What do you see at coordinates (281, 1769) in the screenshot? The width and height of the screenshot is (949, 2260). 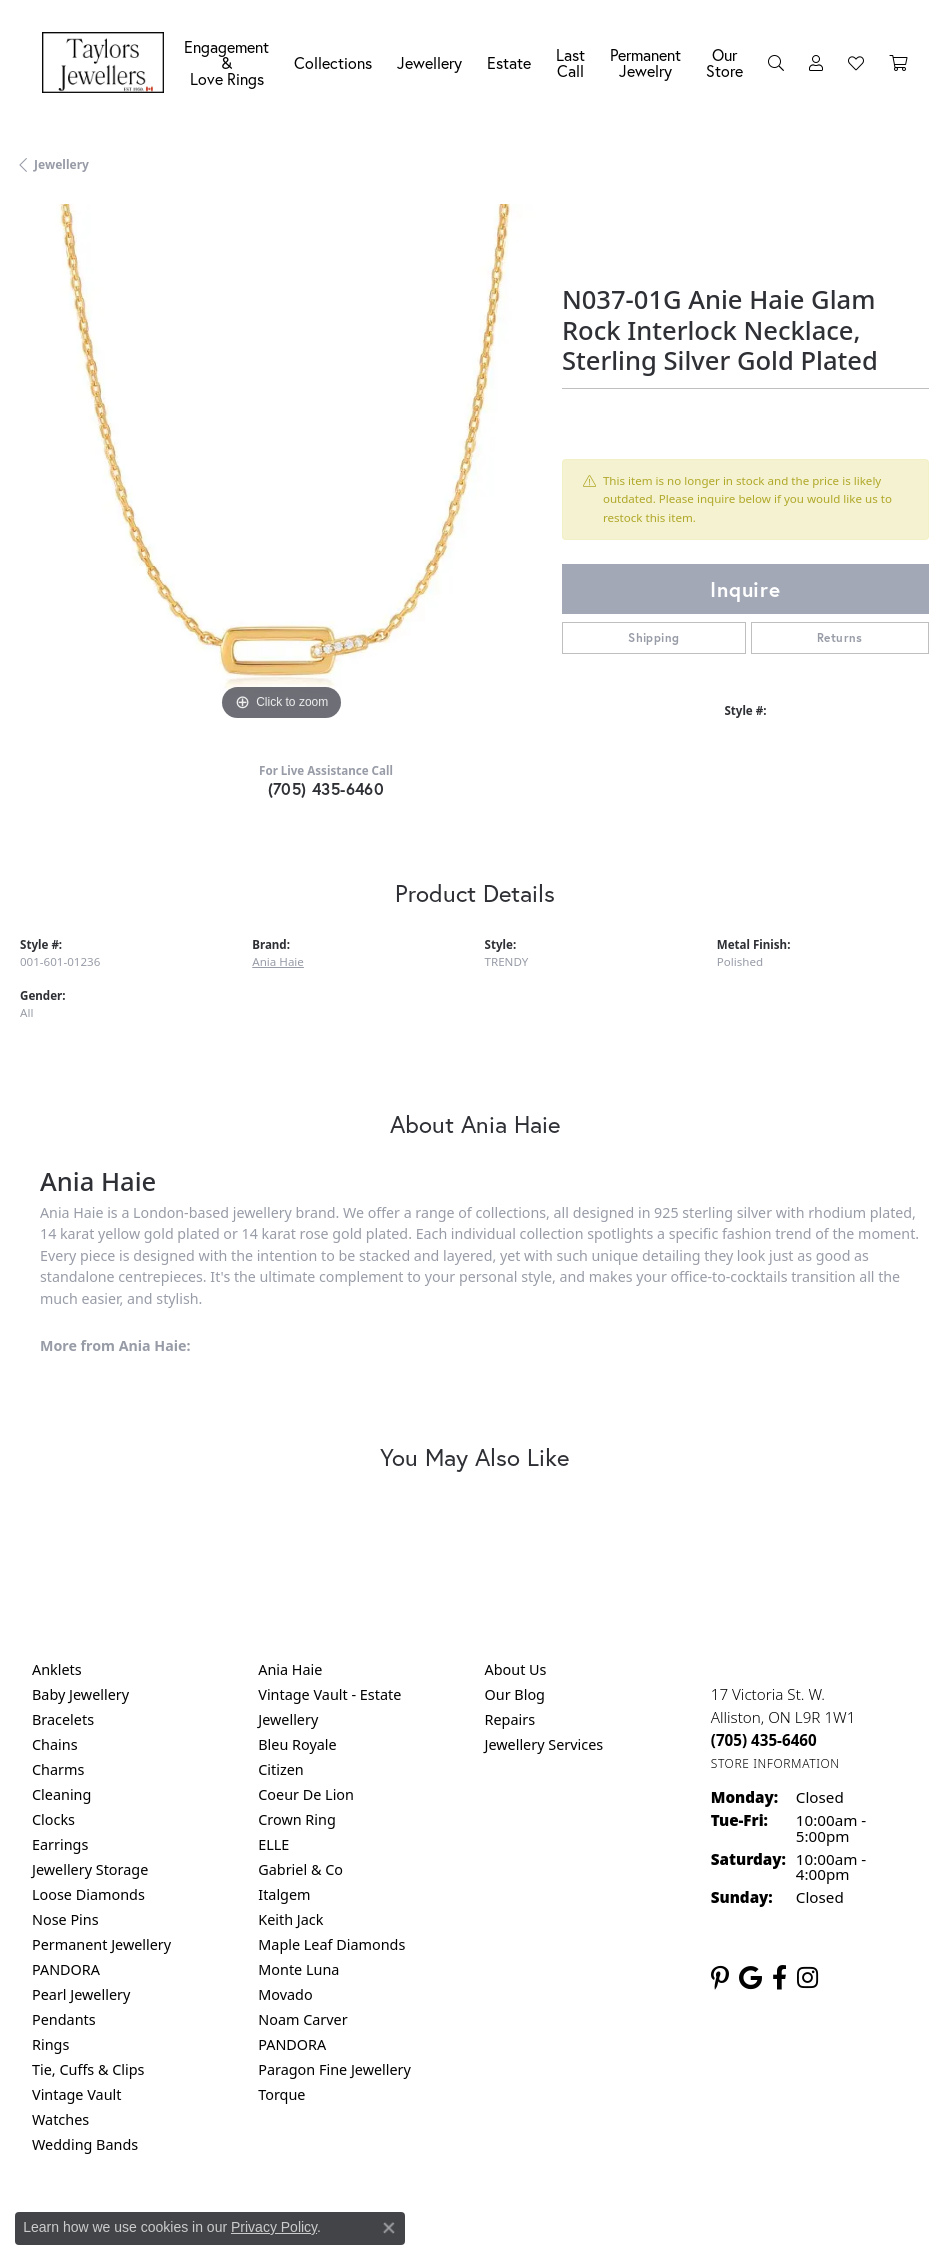 I see `Citizen [menuitem]` at bounding box center [281, 1769].